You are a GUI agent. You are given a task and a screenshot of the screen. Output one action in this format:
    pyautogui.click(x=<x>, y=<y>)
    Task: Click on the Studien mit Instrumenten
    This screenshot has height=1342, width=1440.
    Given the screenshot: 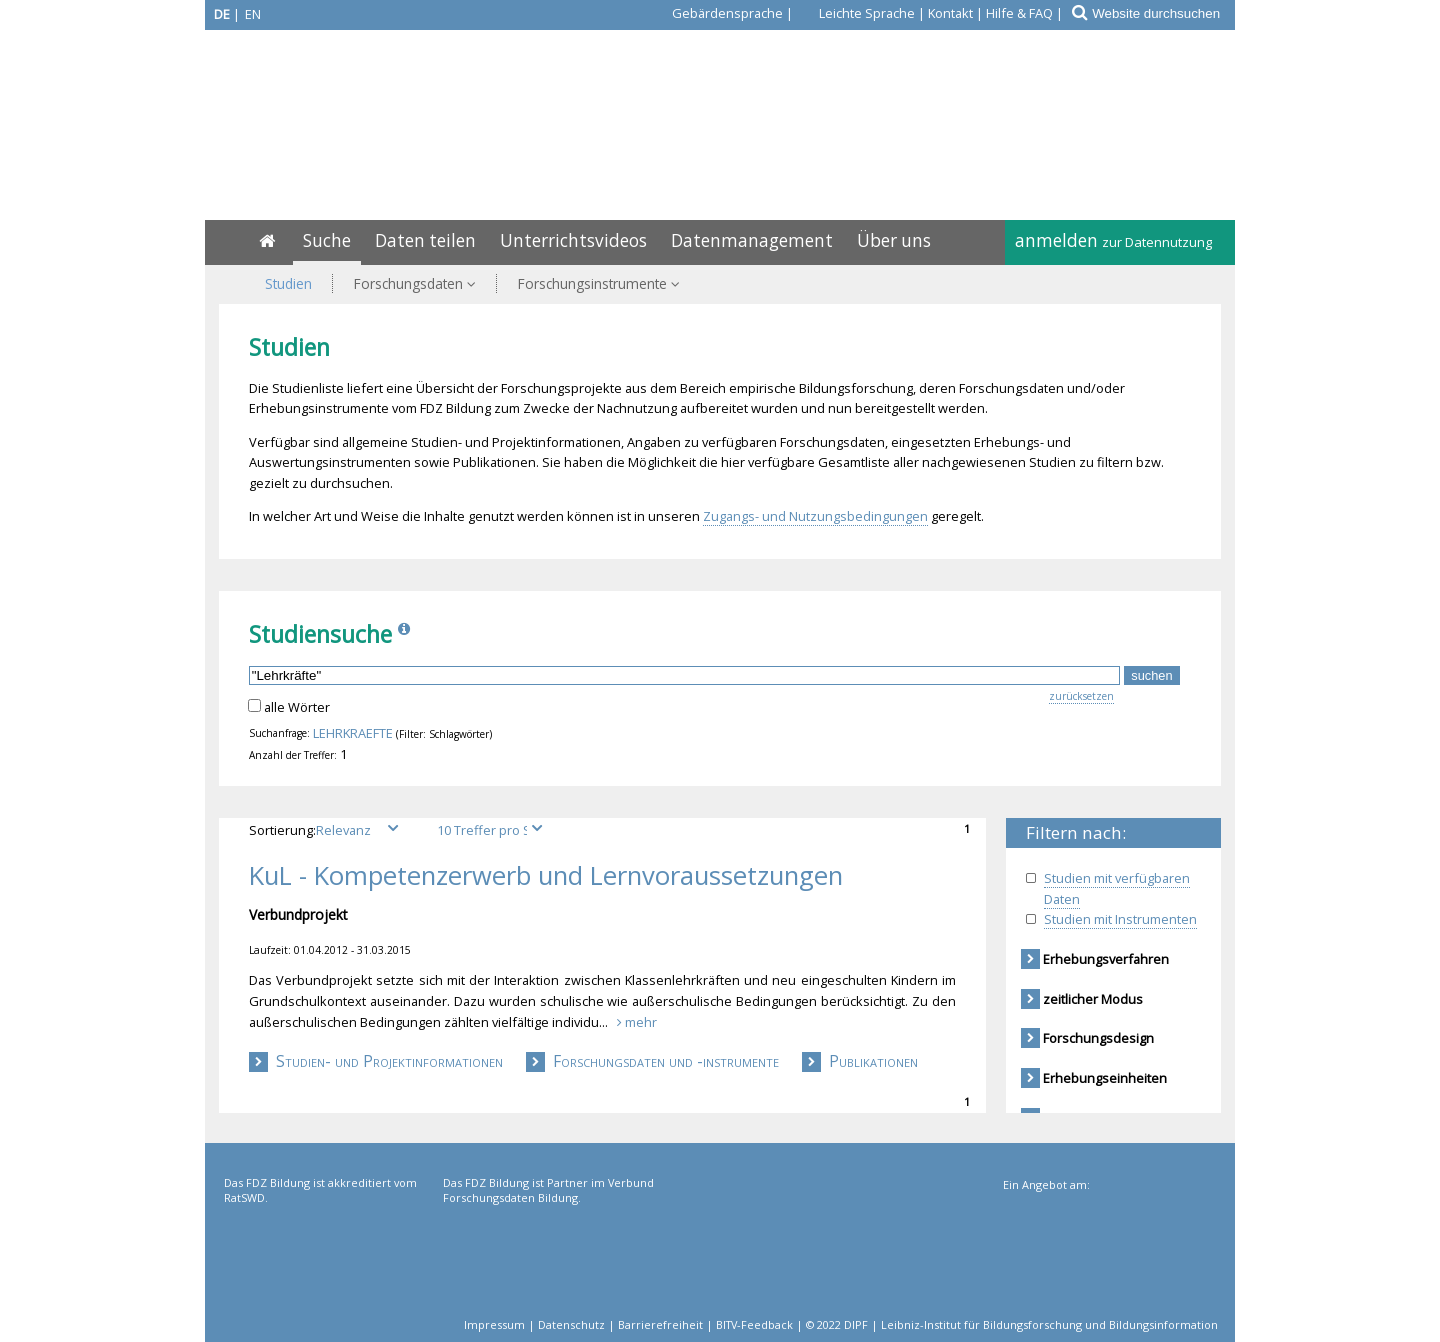 What is the action you would take?
    pyautogui.click(x=1120, y=919)
    